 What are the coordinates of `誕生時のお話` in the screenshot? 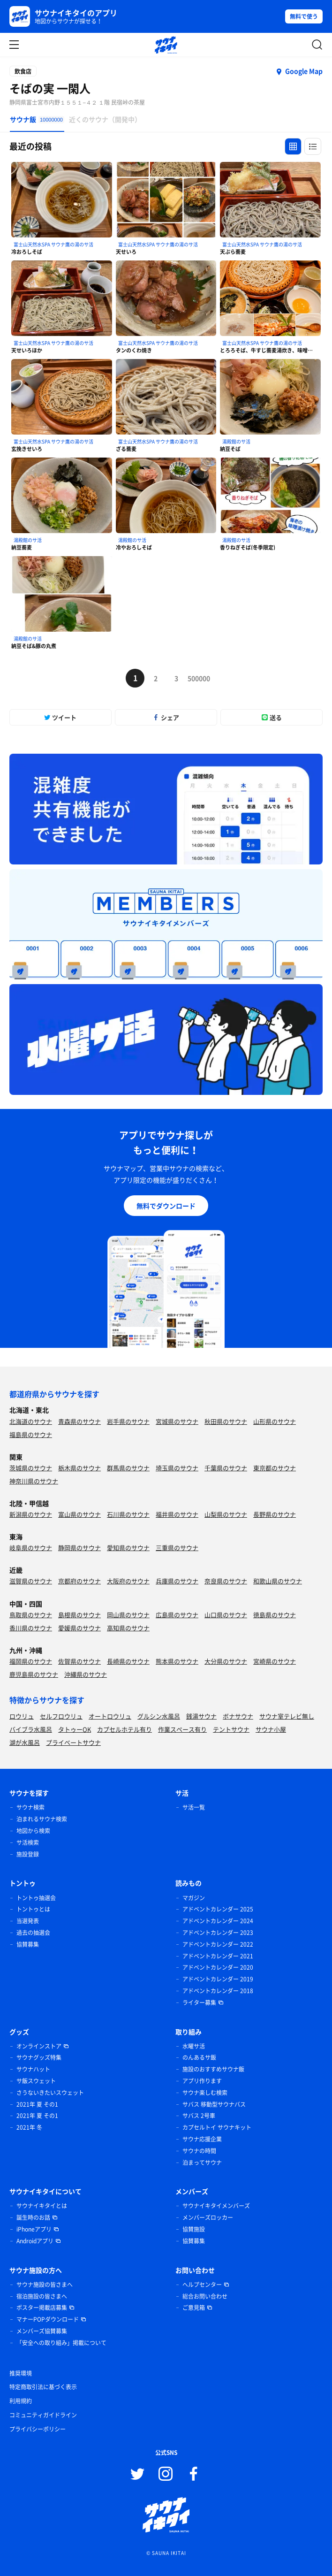 It's located at (33, 2217).